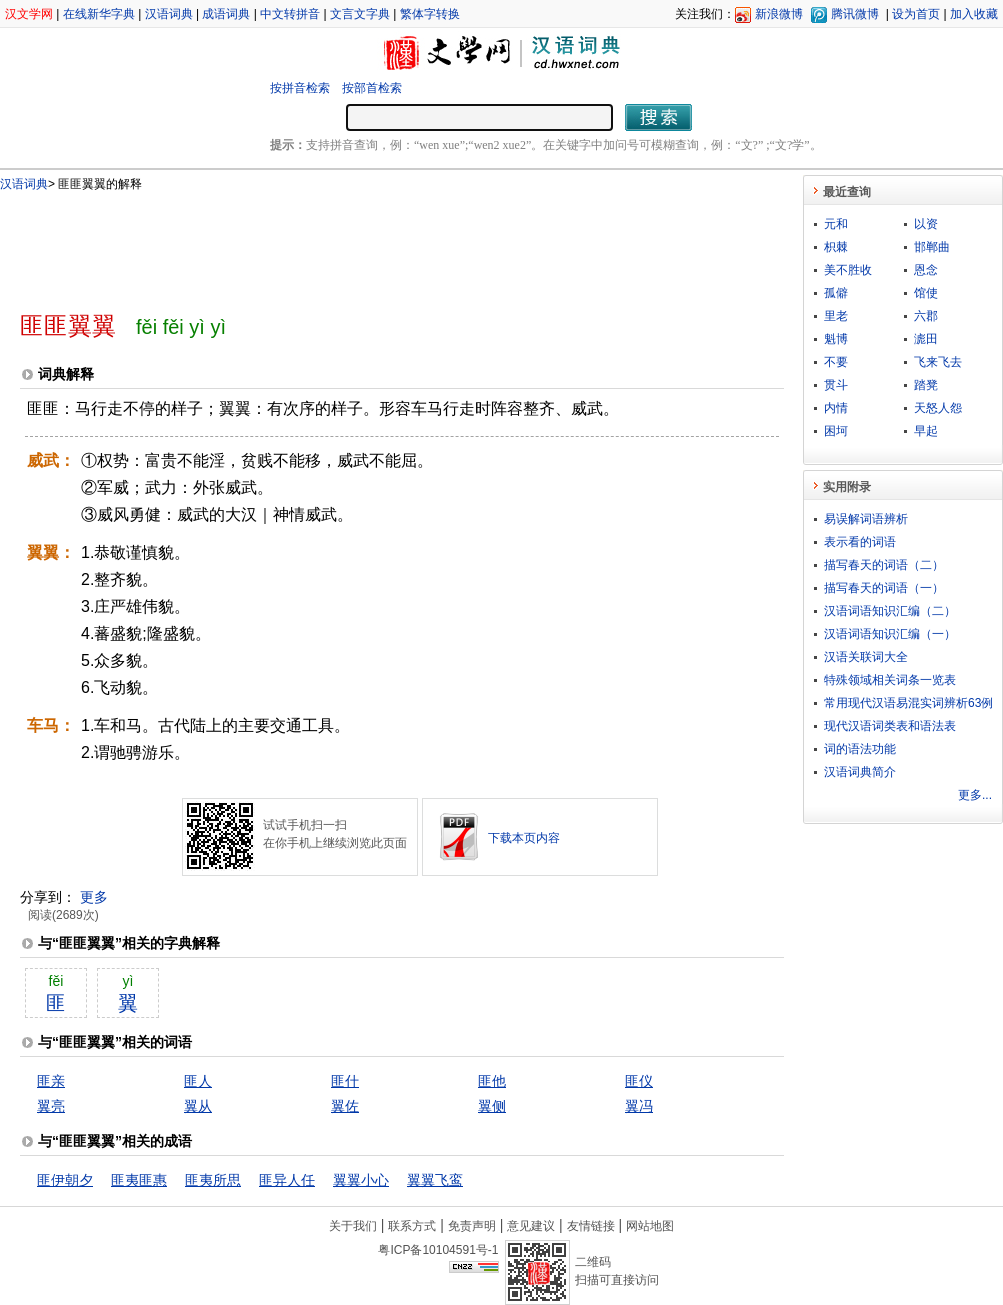 Image resolution: width=1003 pixels, height=1305 pixels. What do you see at coordinates (836, 431) in the screenshot?
I see `困坷` at bounding box center [836, 431].